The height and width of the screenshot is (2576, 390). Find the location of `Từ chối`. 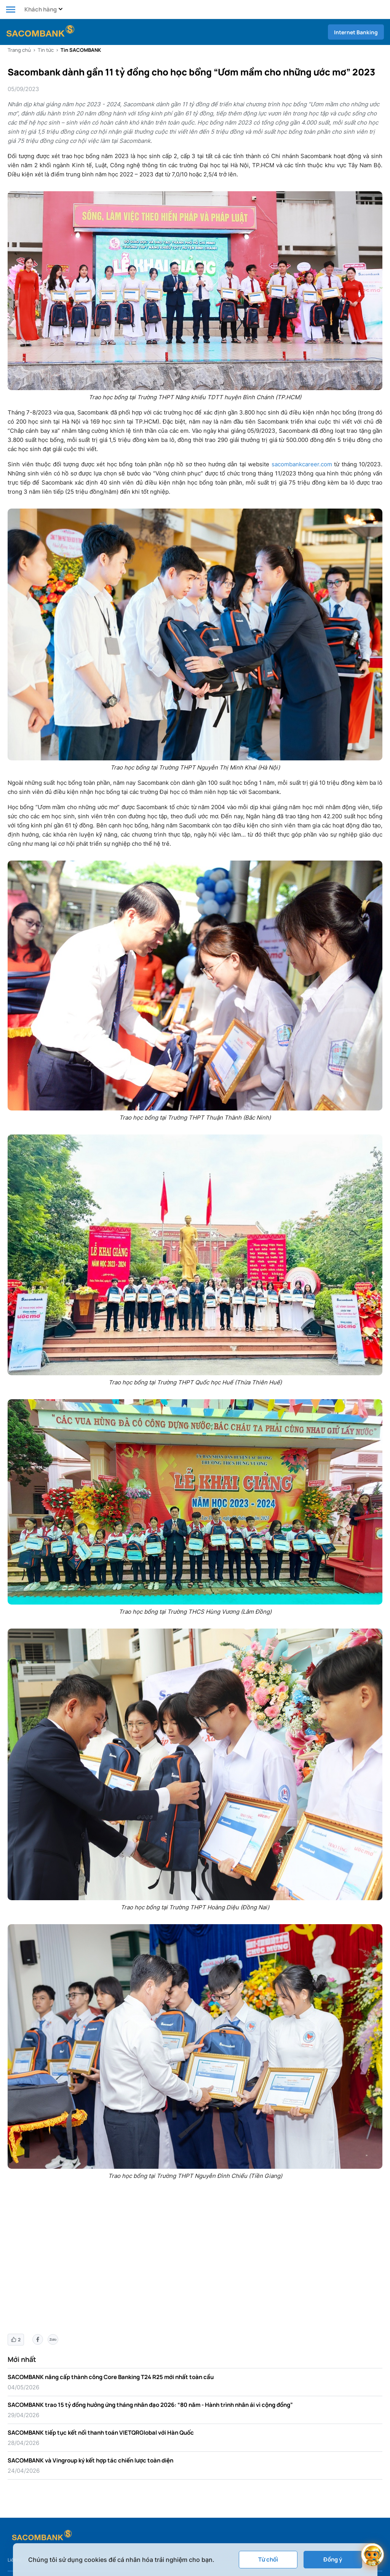

Từ chối is located at coordinates (268, 2559).